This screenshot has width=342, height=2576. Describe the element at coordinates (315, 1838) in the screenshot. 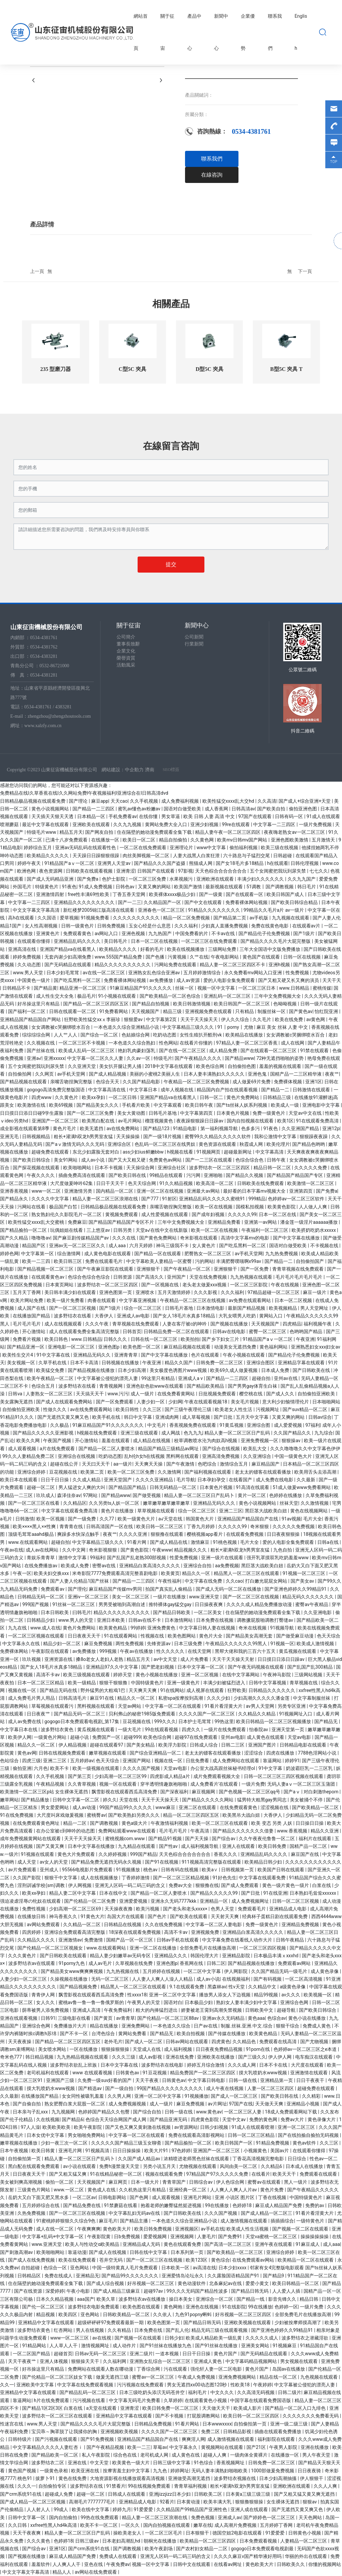

I see `福利片在线观看` at that location.